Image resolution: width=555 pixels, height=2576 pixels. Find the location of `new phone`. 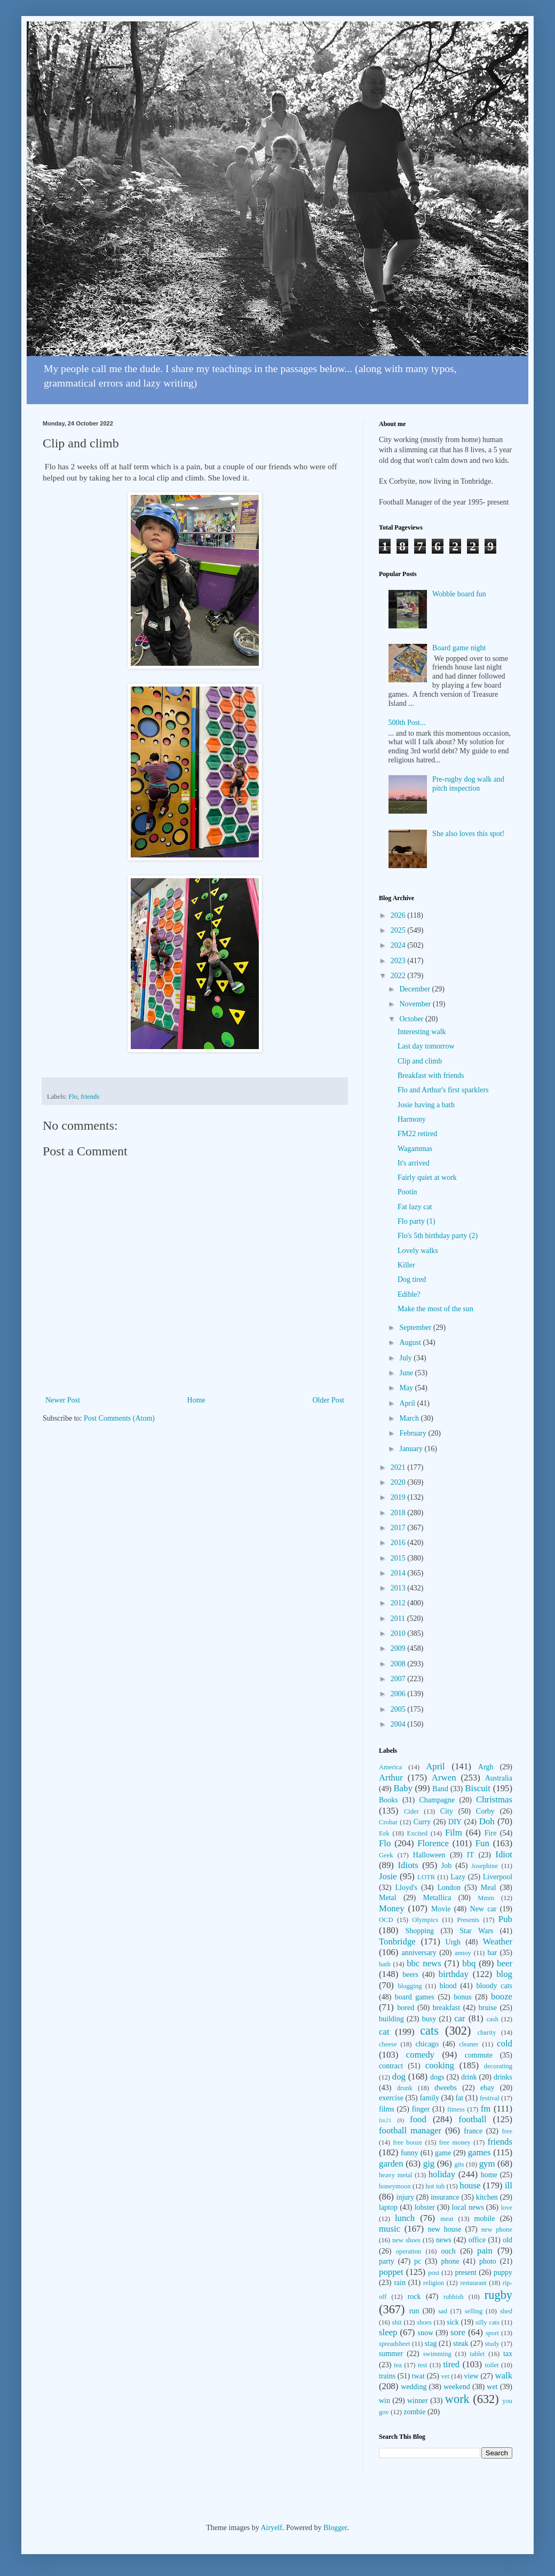

new phone is located at coordinates (496, 2229).